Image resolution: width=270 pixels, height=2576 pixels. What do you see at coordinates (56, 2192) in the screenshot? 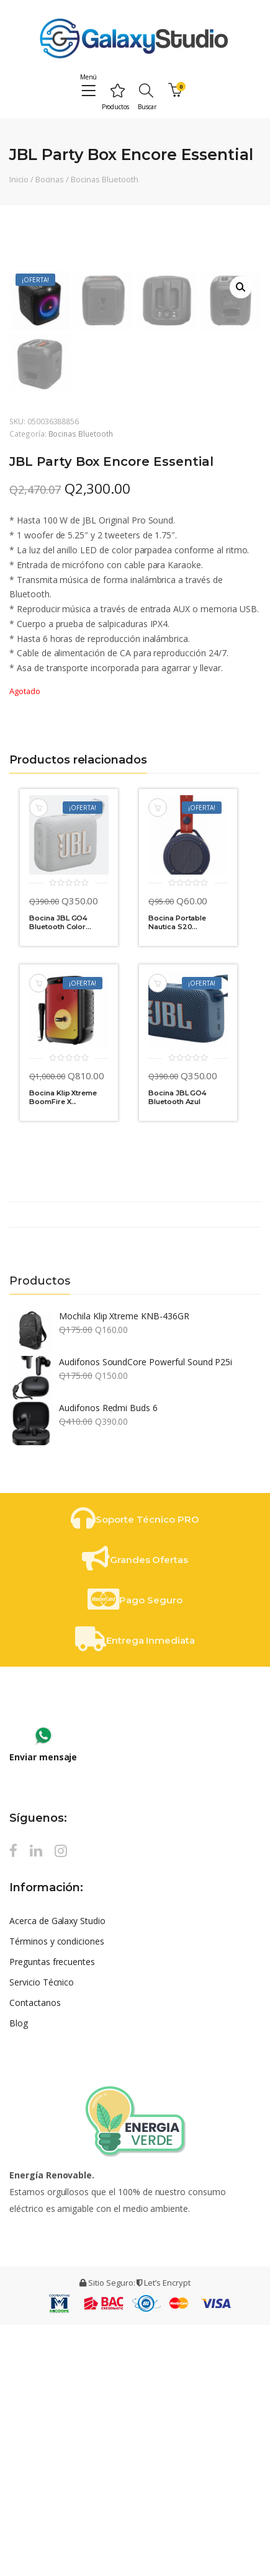
I see `Términos y condiciones` at bounding box center [56, 2192].